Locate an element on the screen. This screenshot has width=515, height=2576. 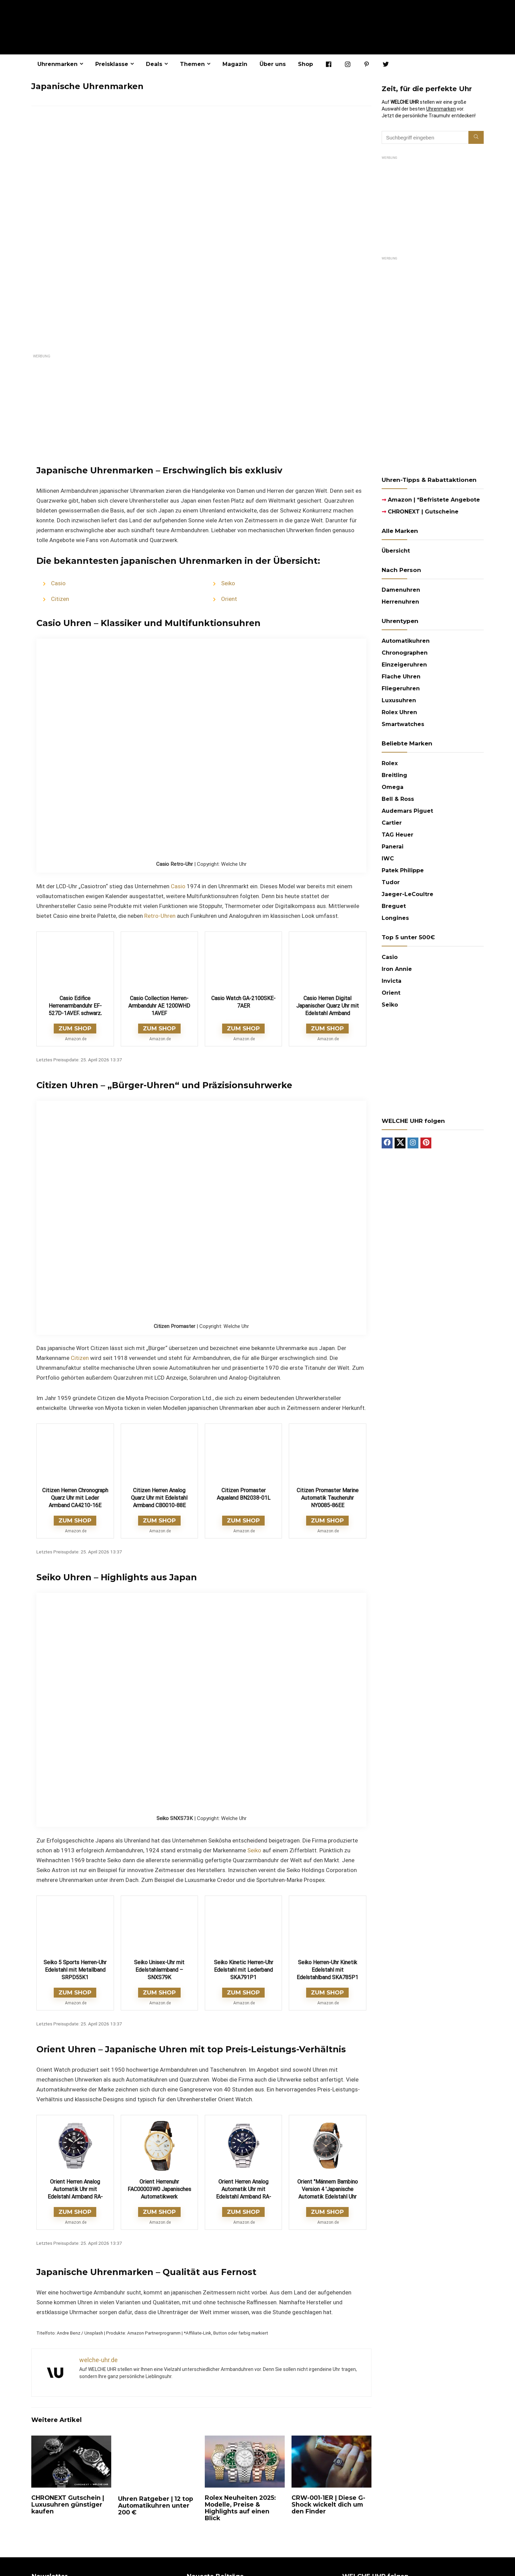
Über uns is located at coordinates (273, 64).